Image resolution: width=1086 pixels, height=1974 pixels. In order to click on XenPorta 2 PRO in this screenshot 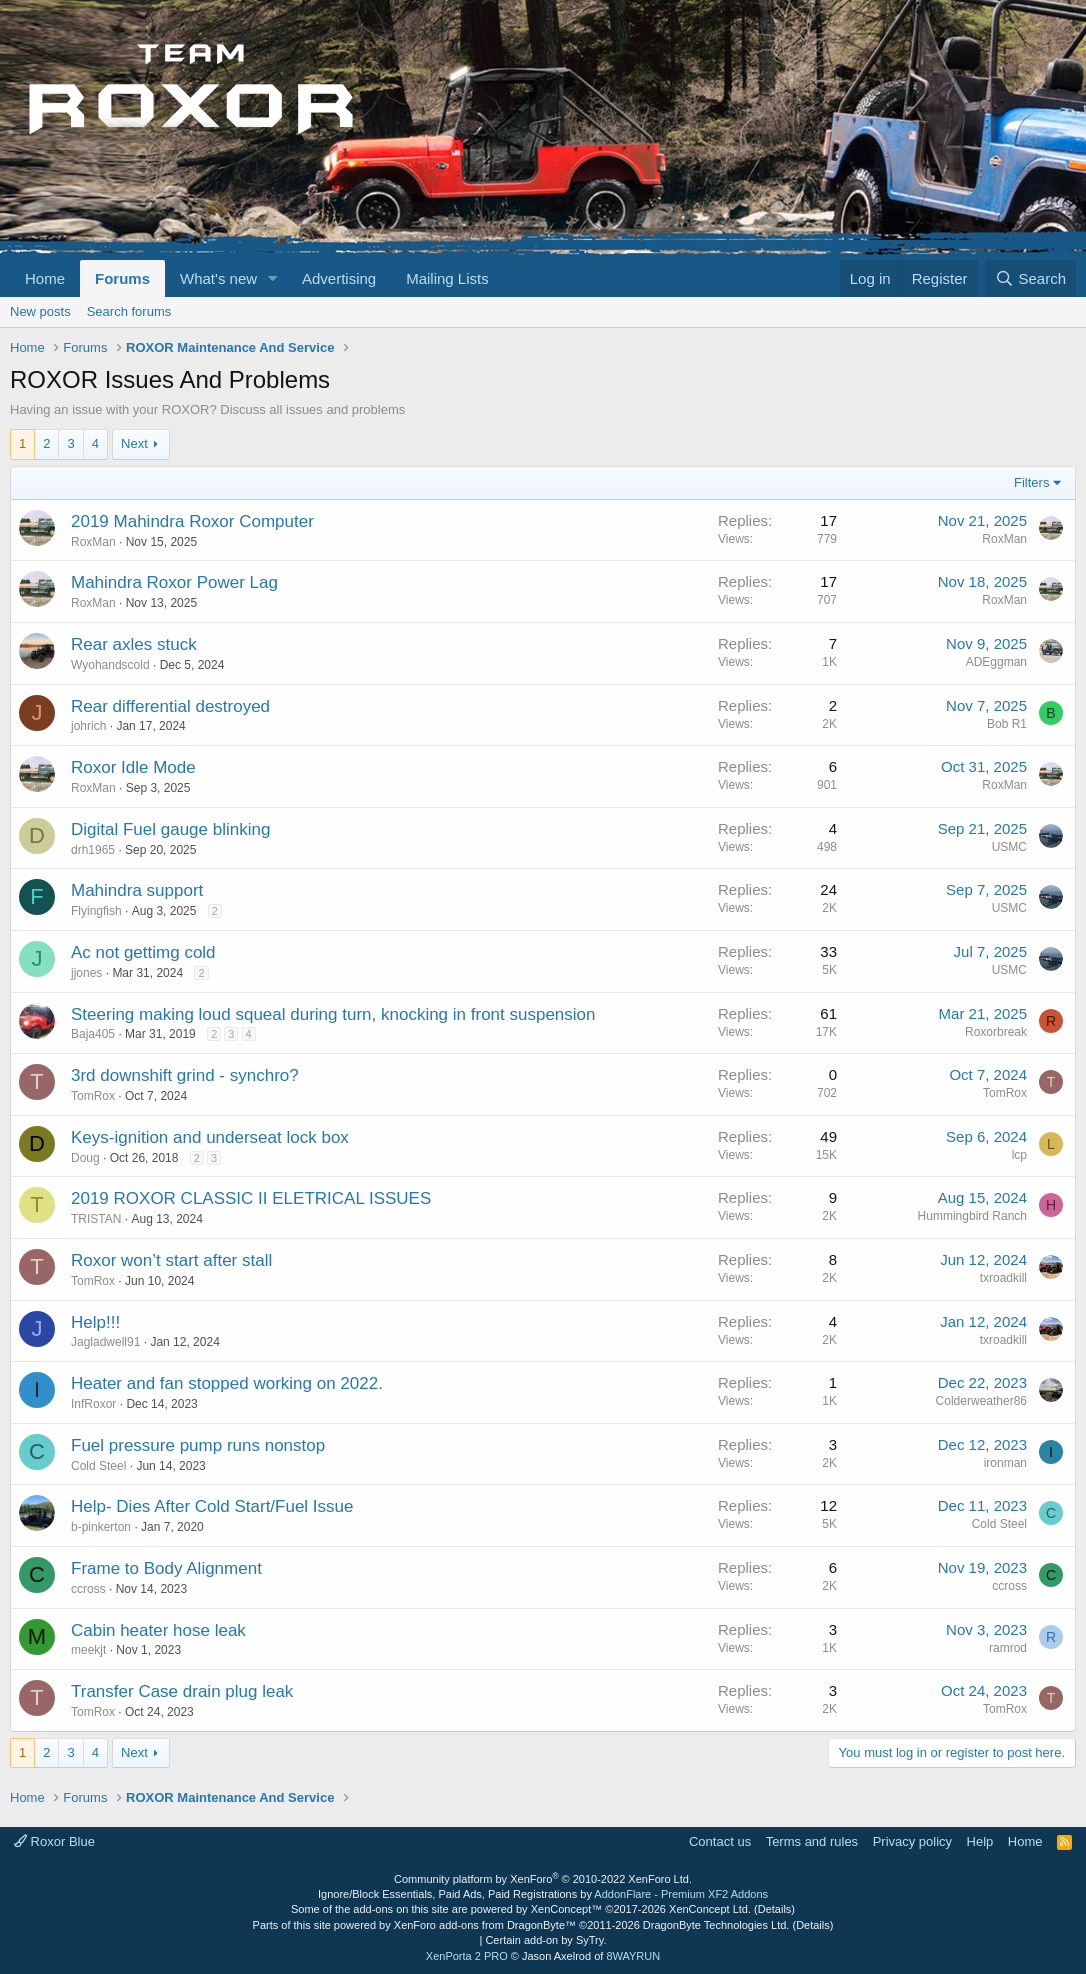, I will do `click(467, 1956)`.